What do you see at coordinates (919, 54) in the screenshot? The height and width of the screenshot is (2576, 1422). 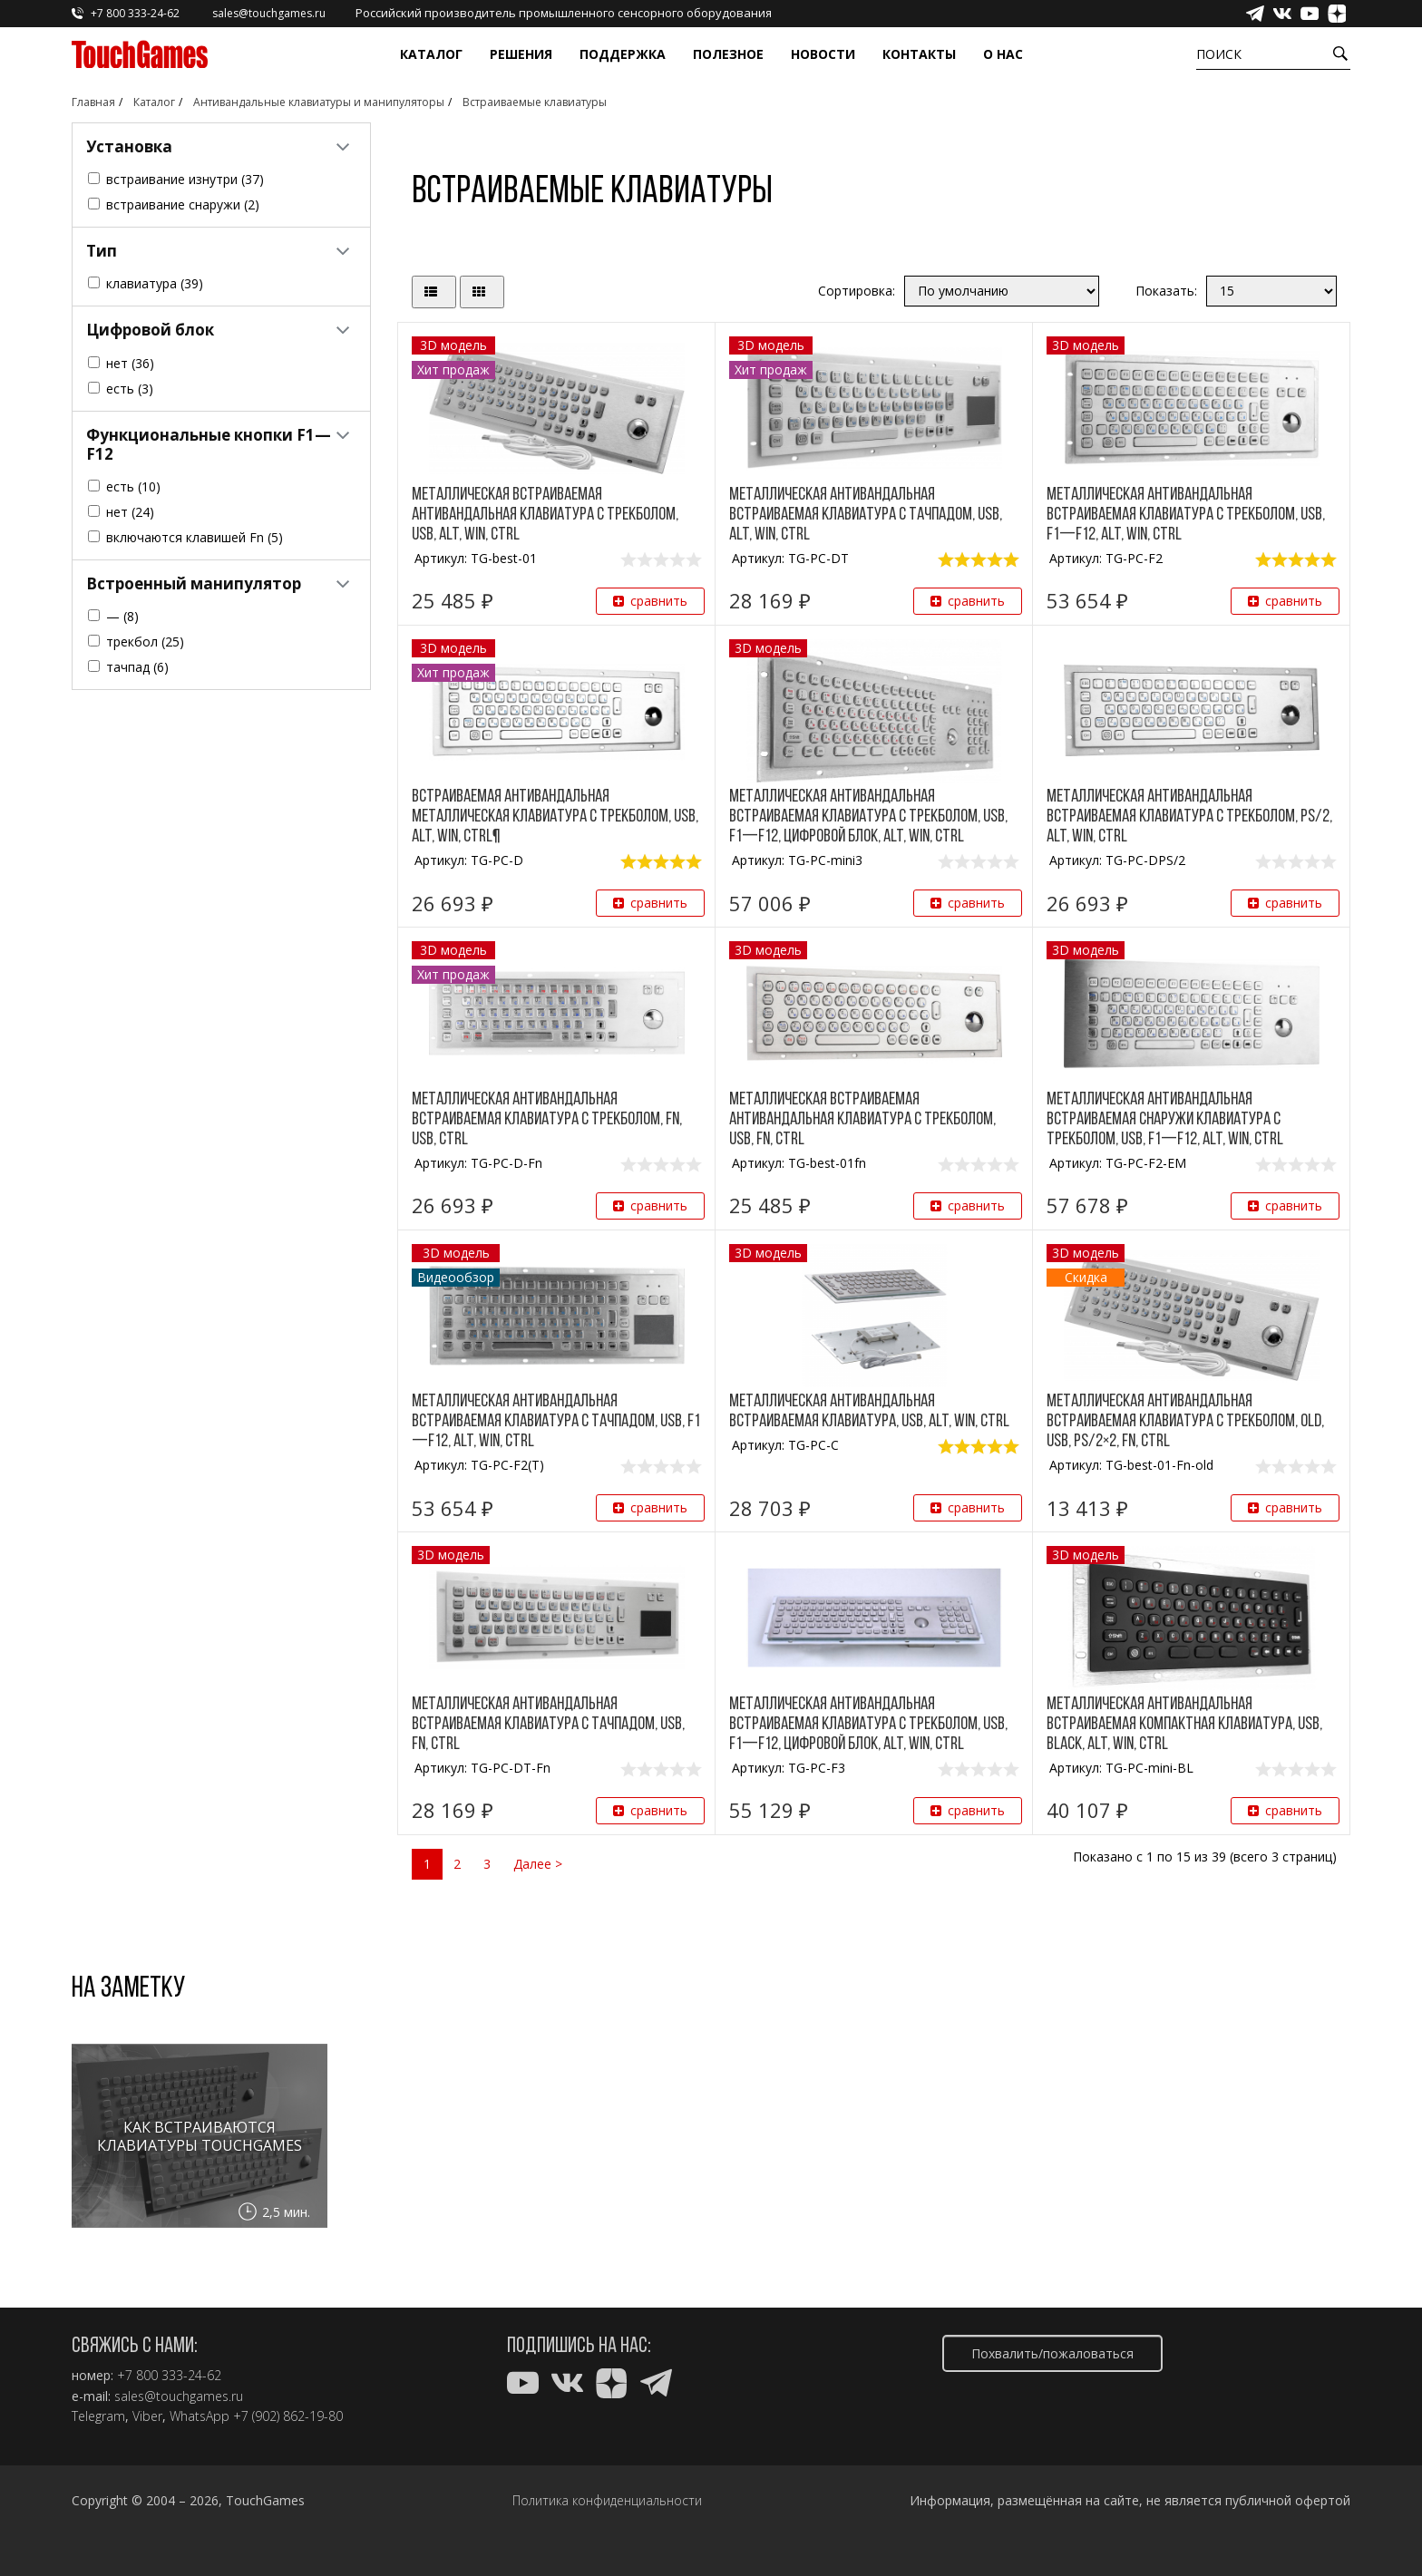 I see `Контакты` at bounding box center [919, 54].